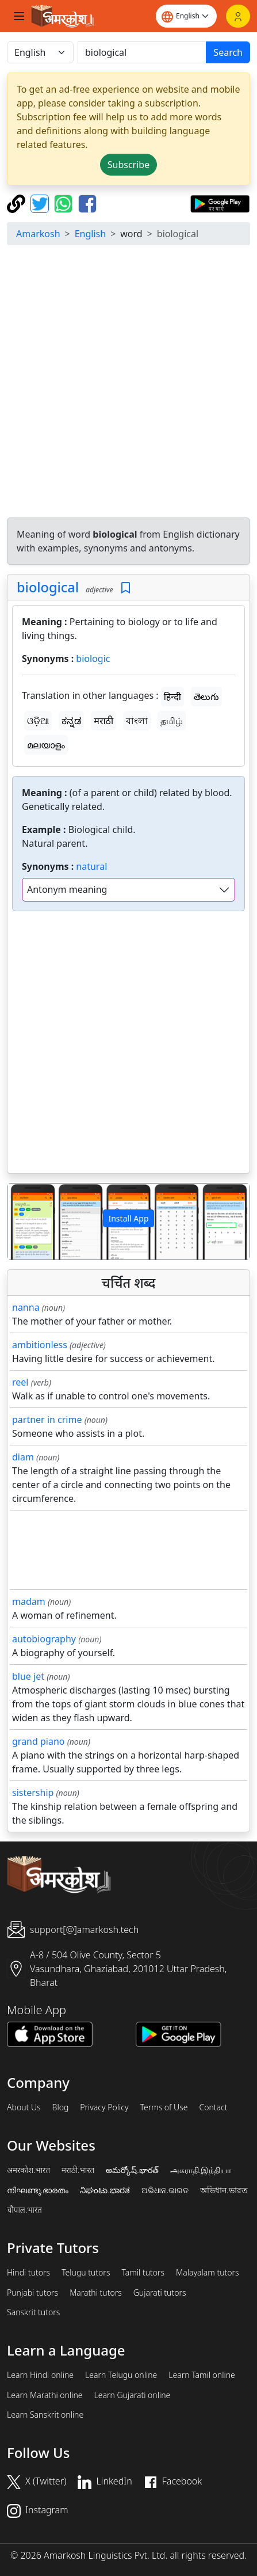  I want to click on [Advertisement], so click(128, 383).